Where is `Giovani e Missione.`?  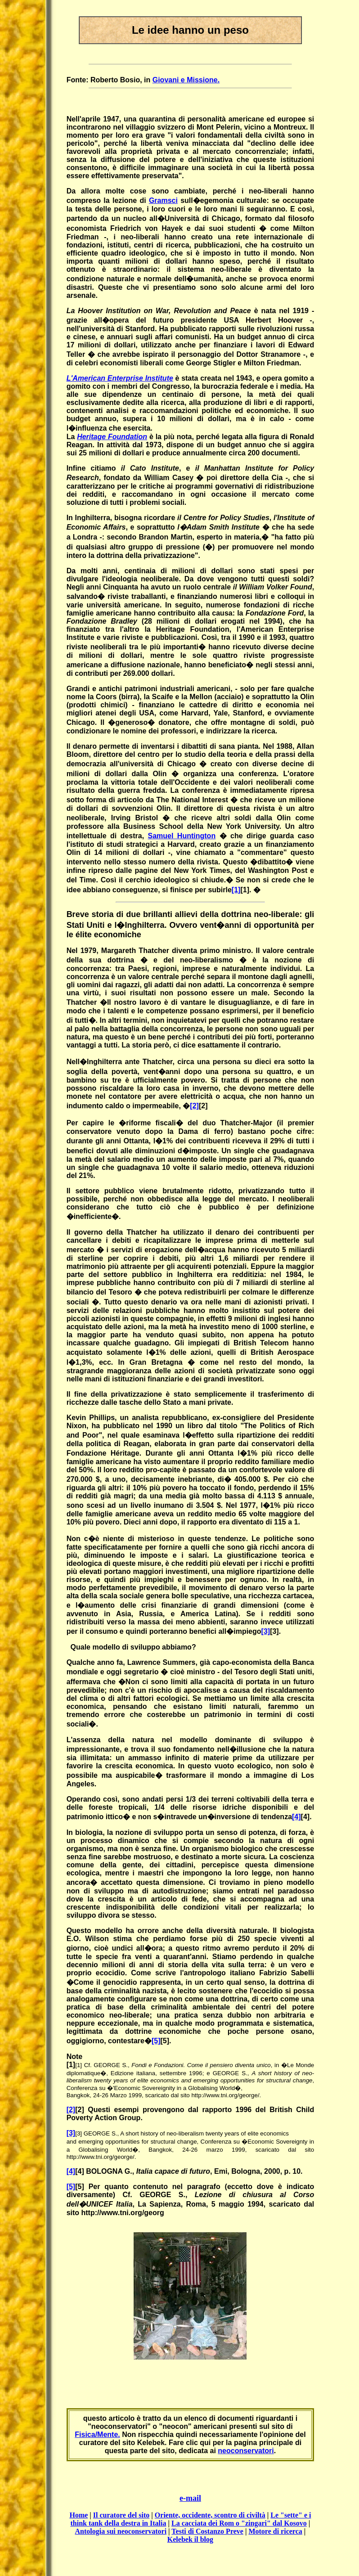
Giovani e Missione. is located at coordinates (186, 80).